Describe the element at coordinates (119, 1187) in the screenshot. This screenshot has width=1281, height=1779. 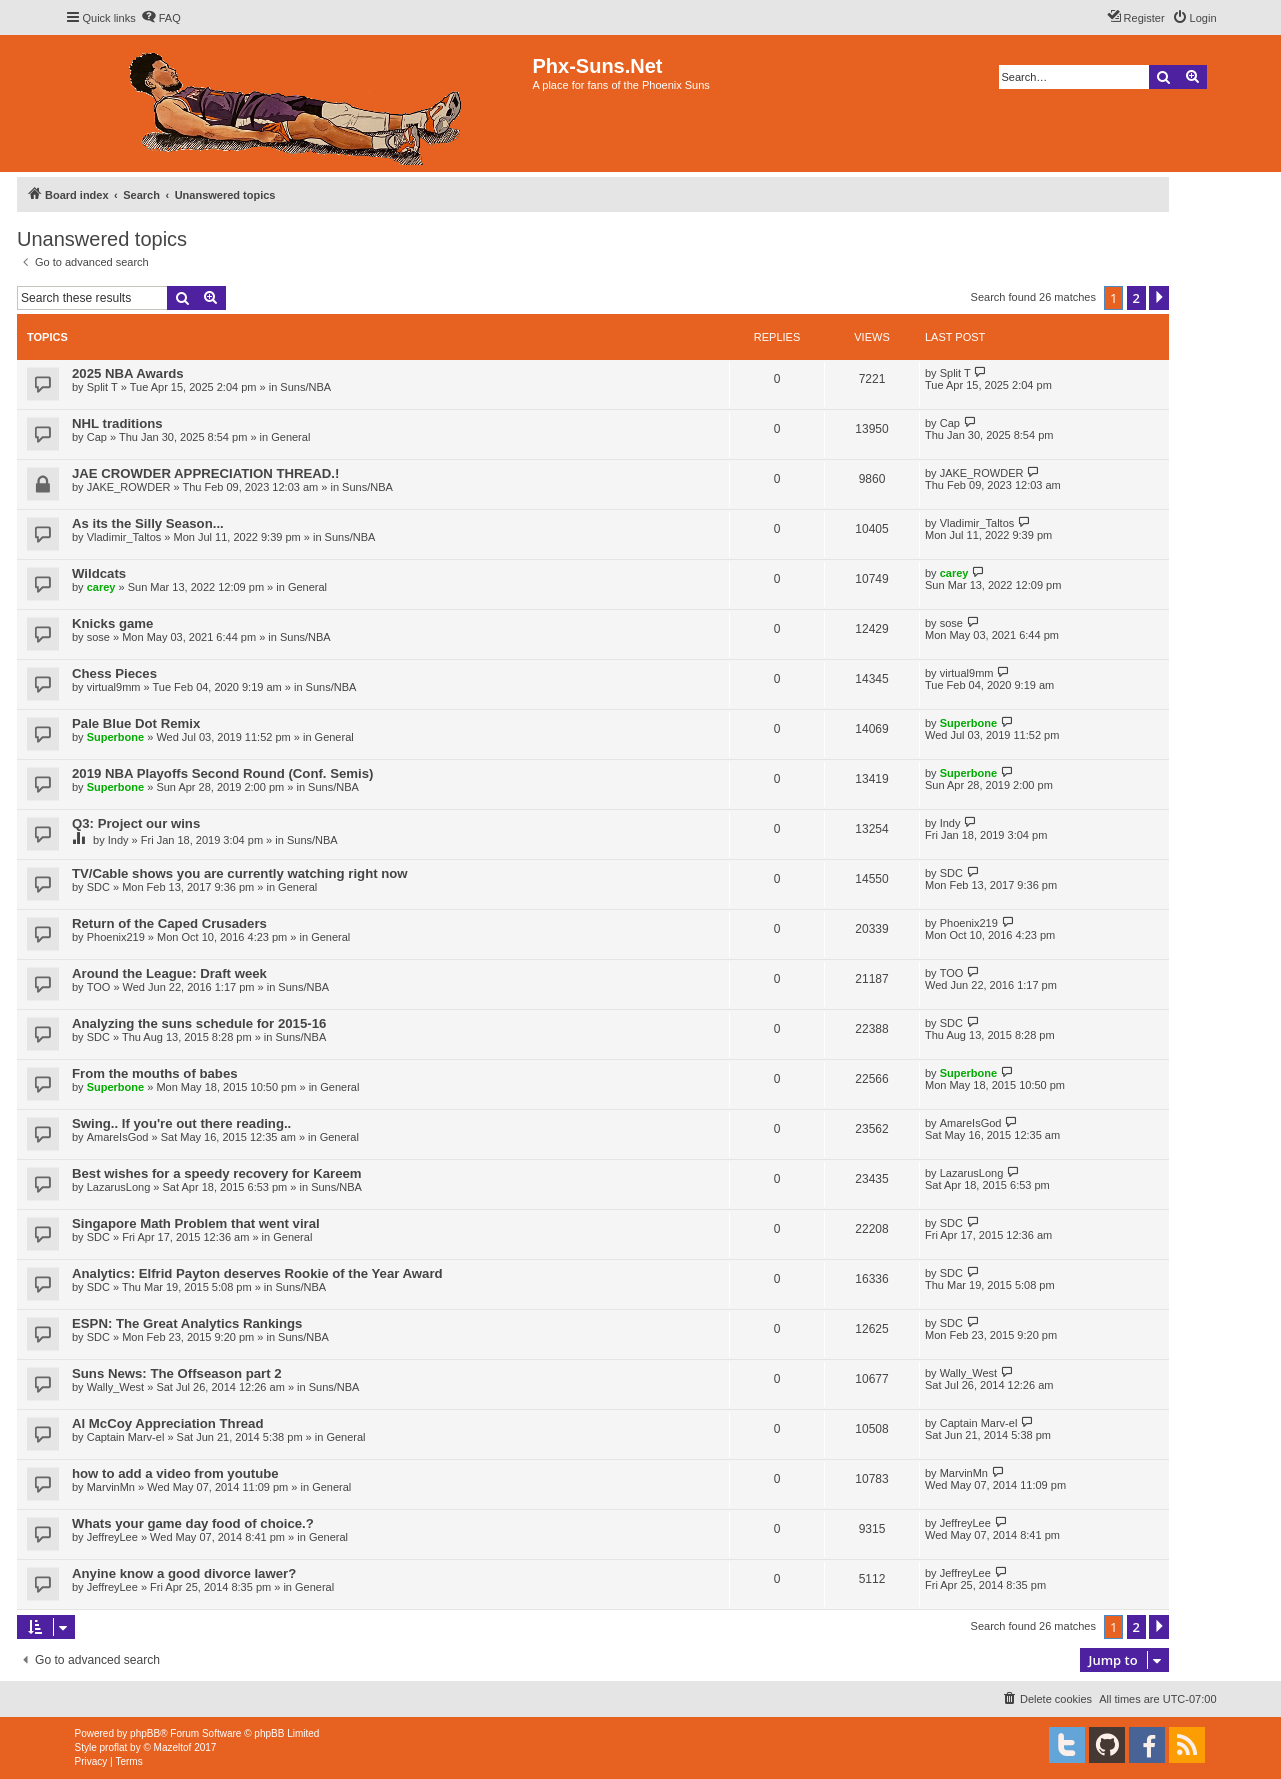
I see `LazarusLong` at that location.